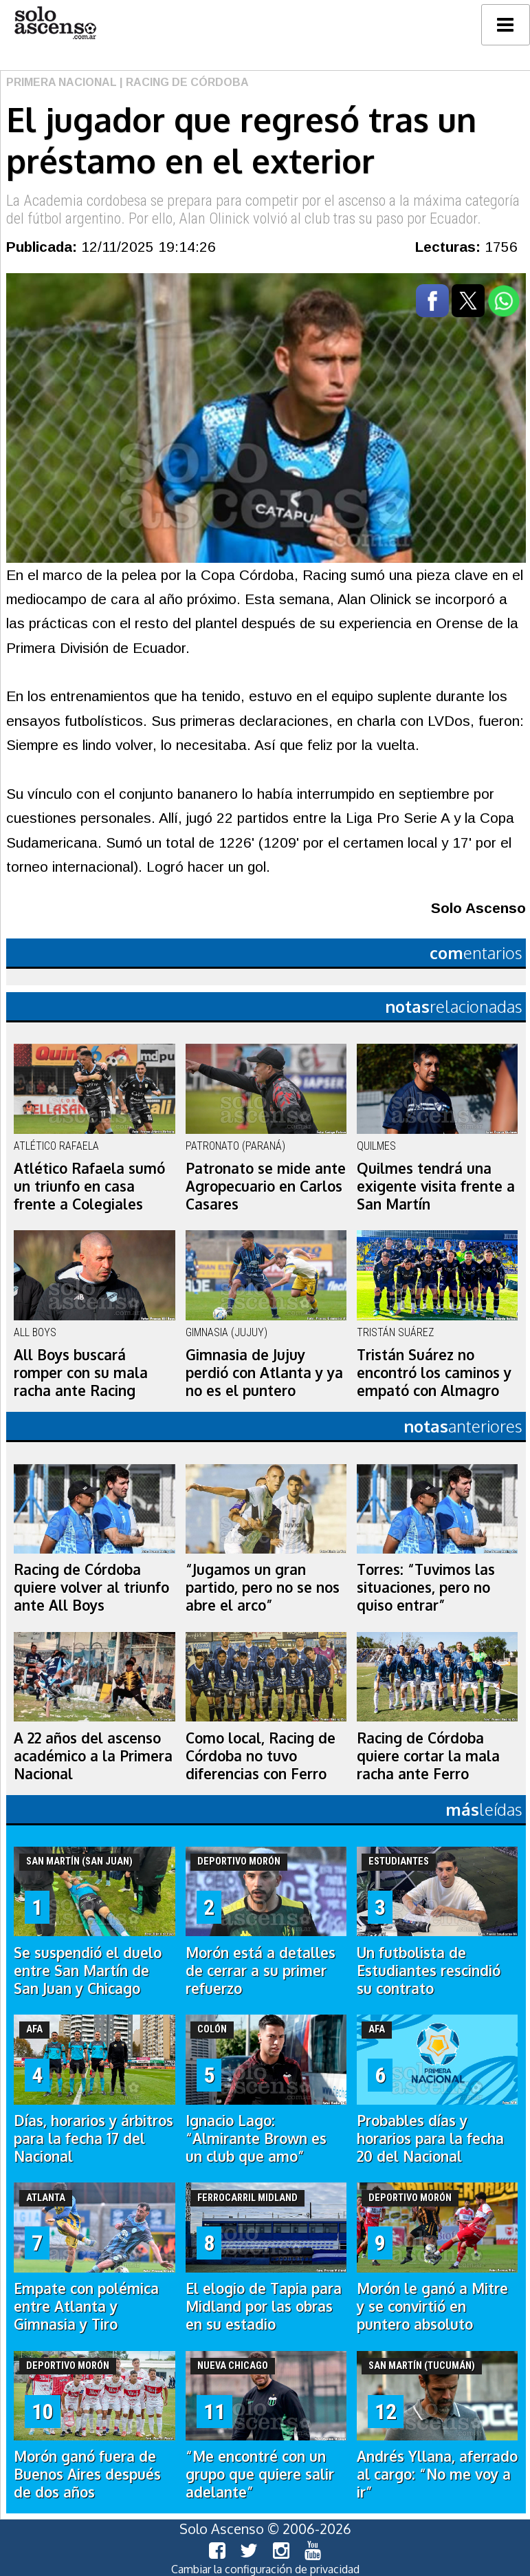 The height and width of the screenshot is (2576, 530). I want to click on Como local, Racing de Córdoba no tuvo diferencias con Ferro, so click(260, 1756).